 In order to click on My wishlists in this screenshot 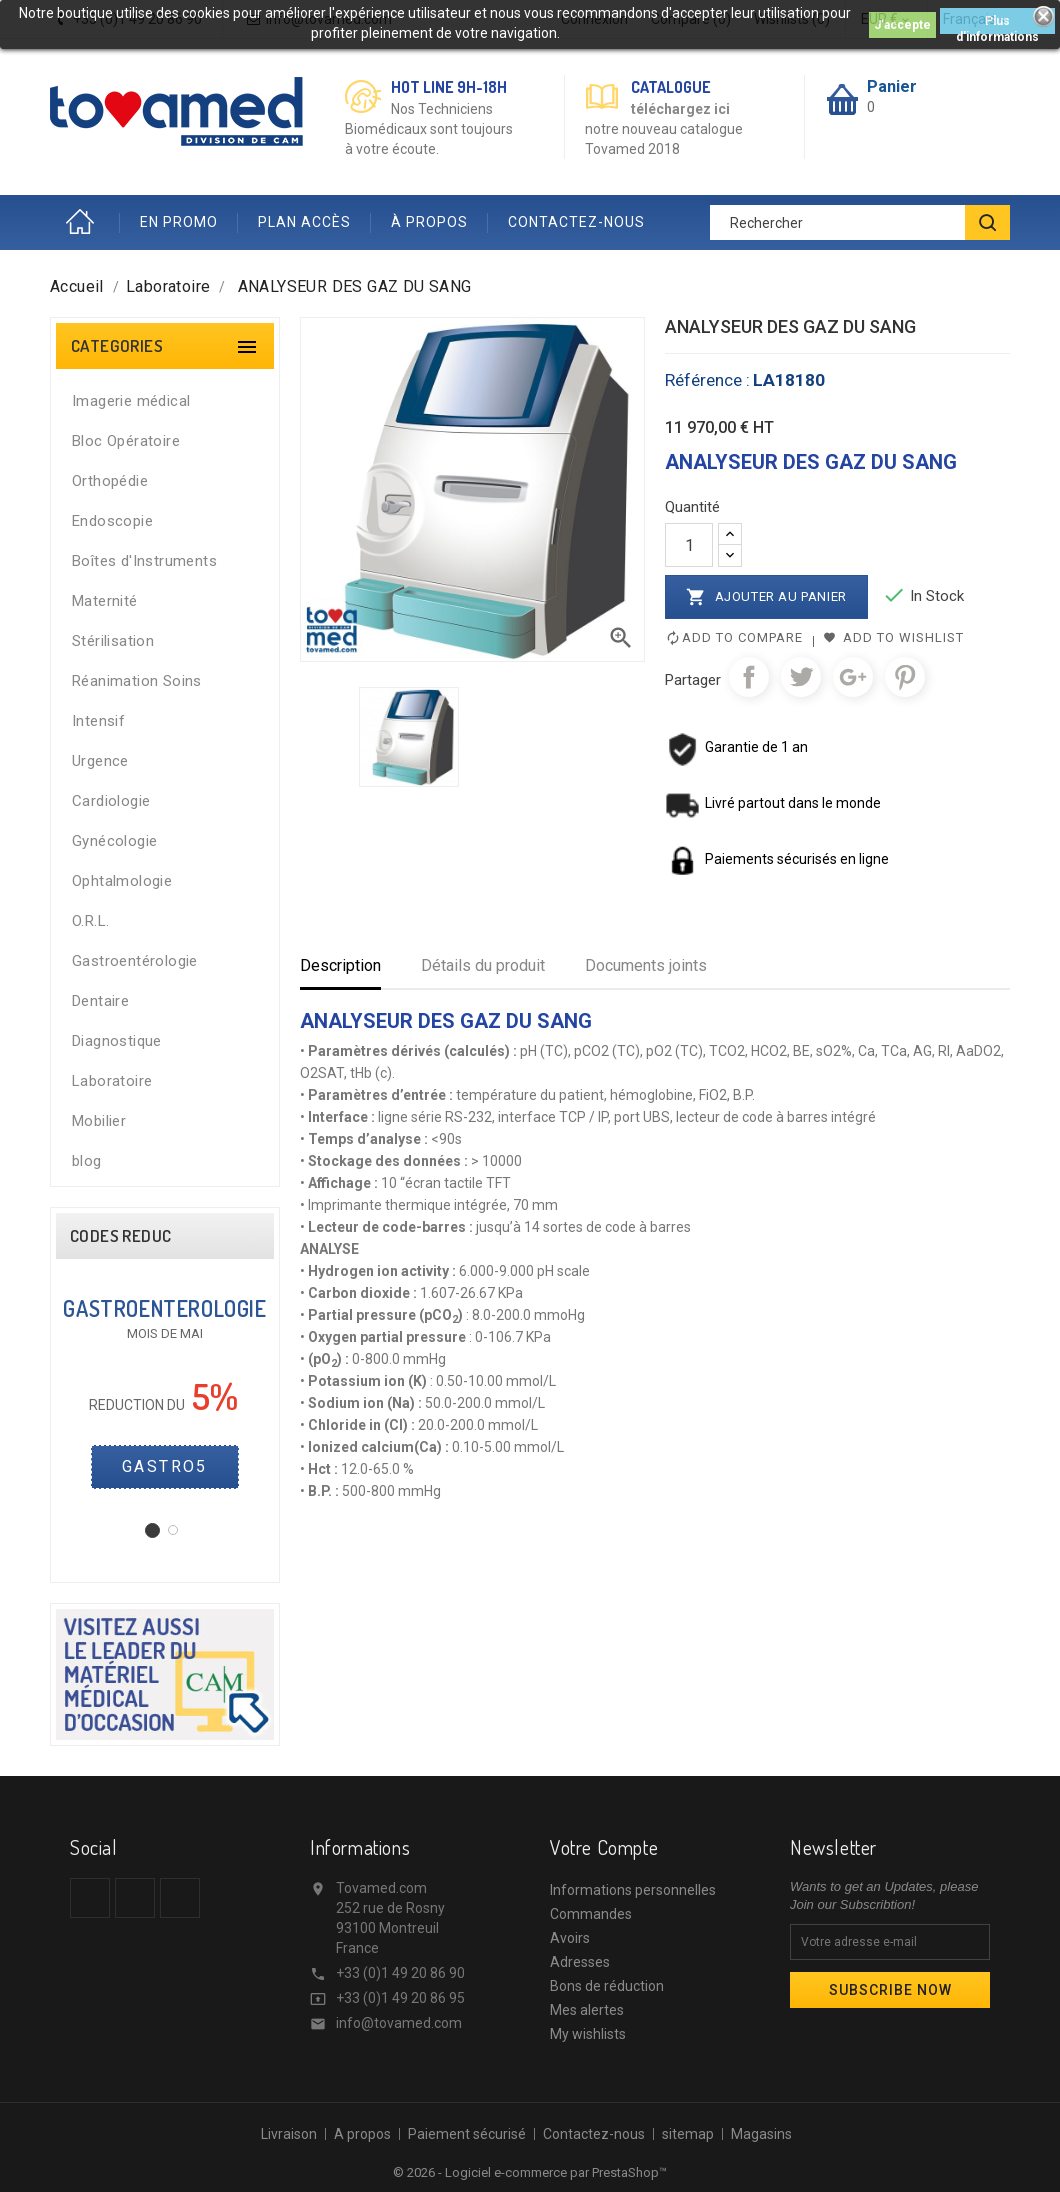, I will do `click(588, 2034)`.